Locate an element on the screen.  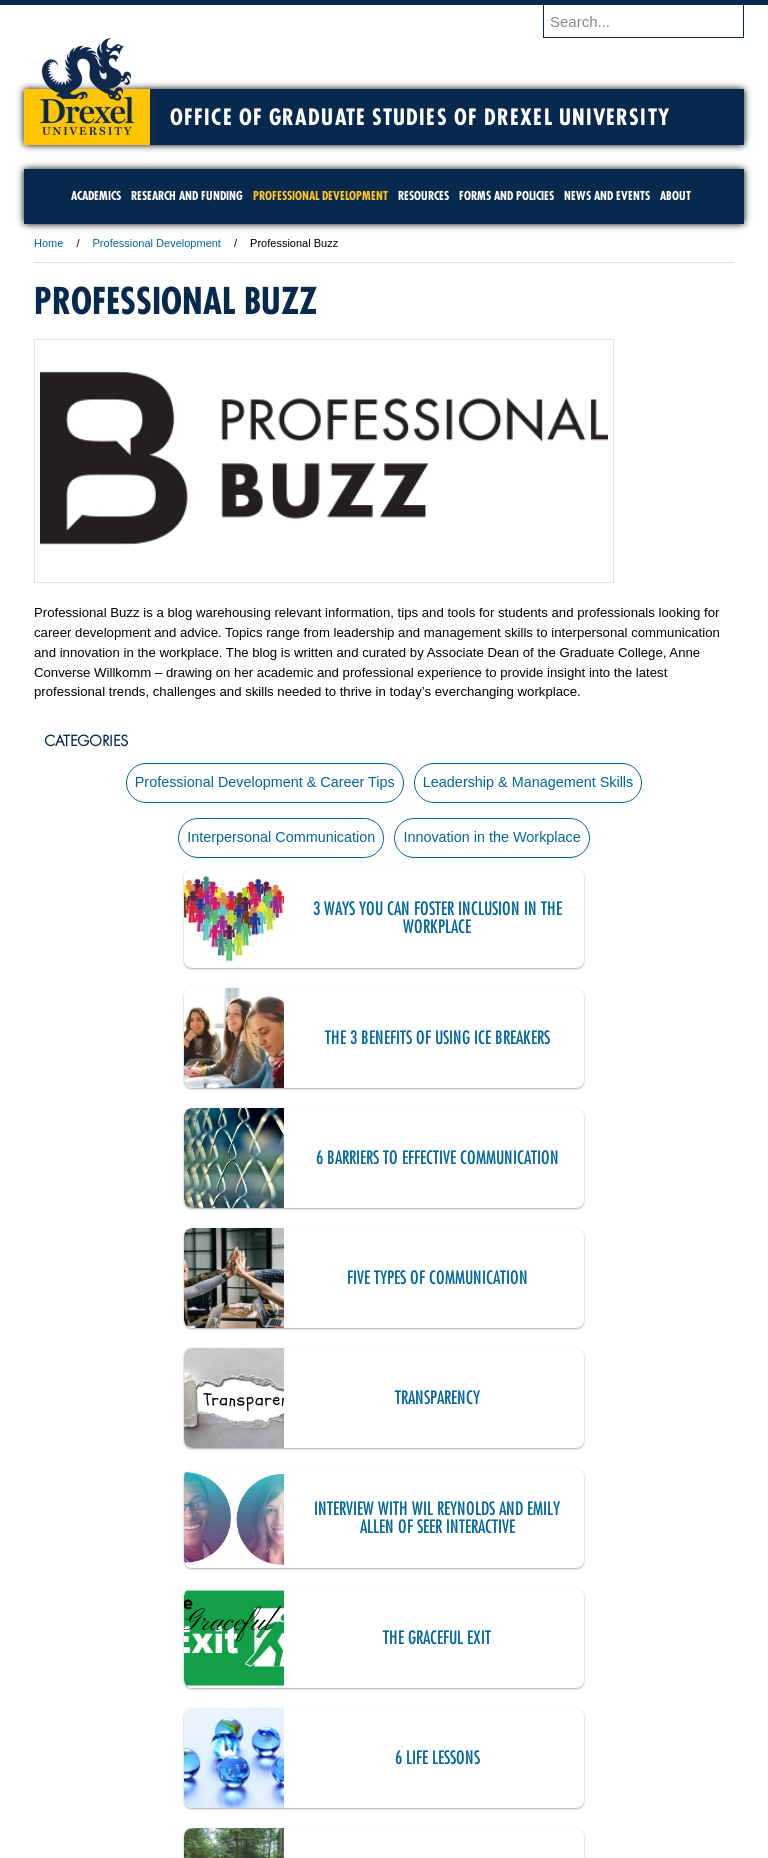
« first is located at coordinates (70, 1627).